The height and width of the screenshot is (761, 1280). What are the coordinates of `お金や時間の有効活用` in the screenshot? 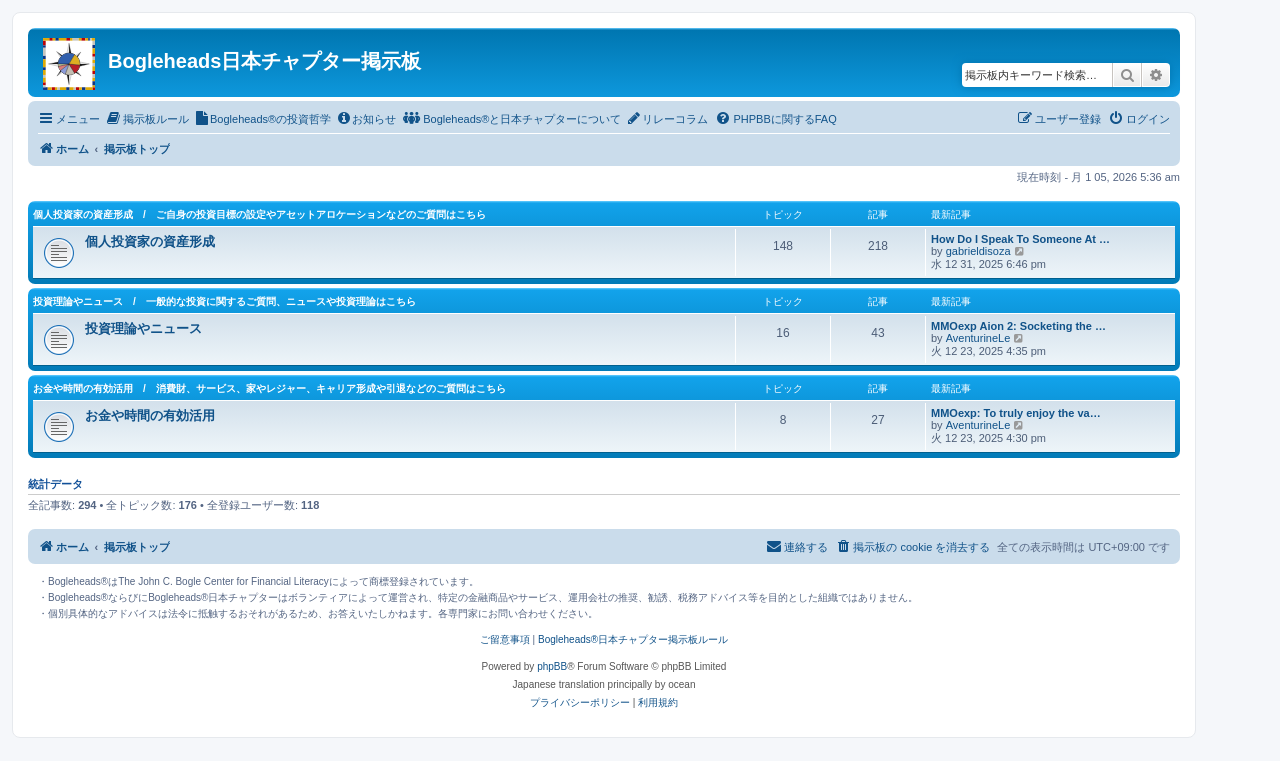 It's located at (150, 415).